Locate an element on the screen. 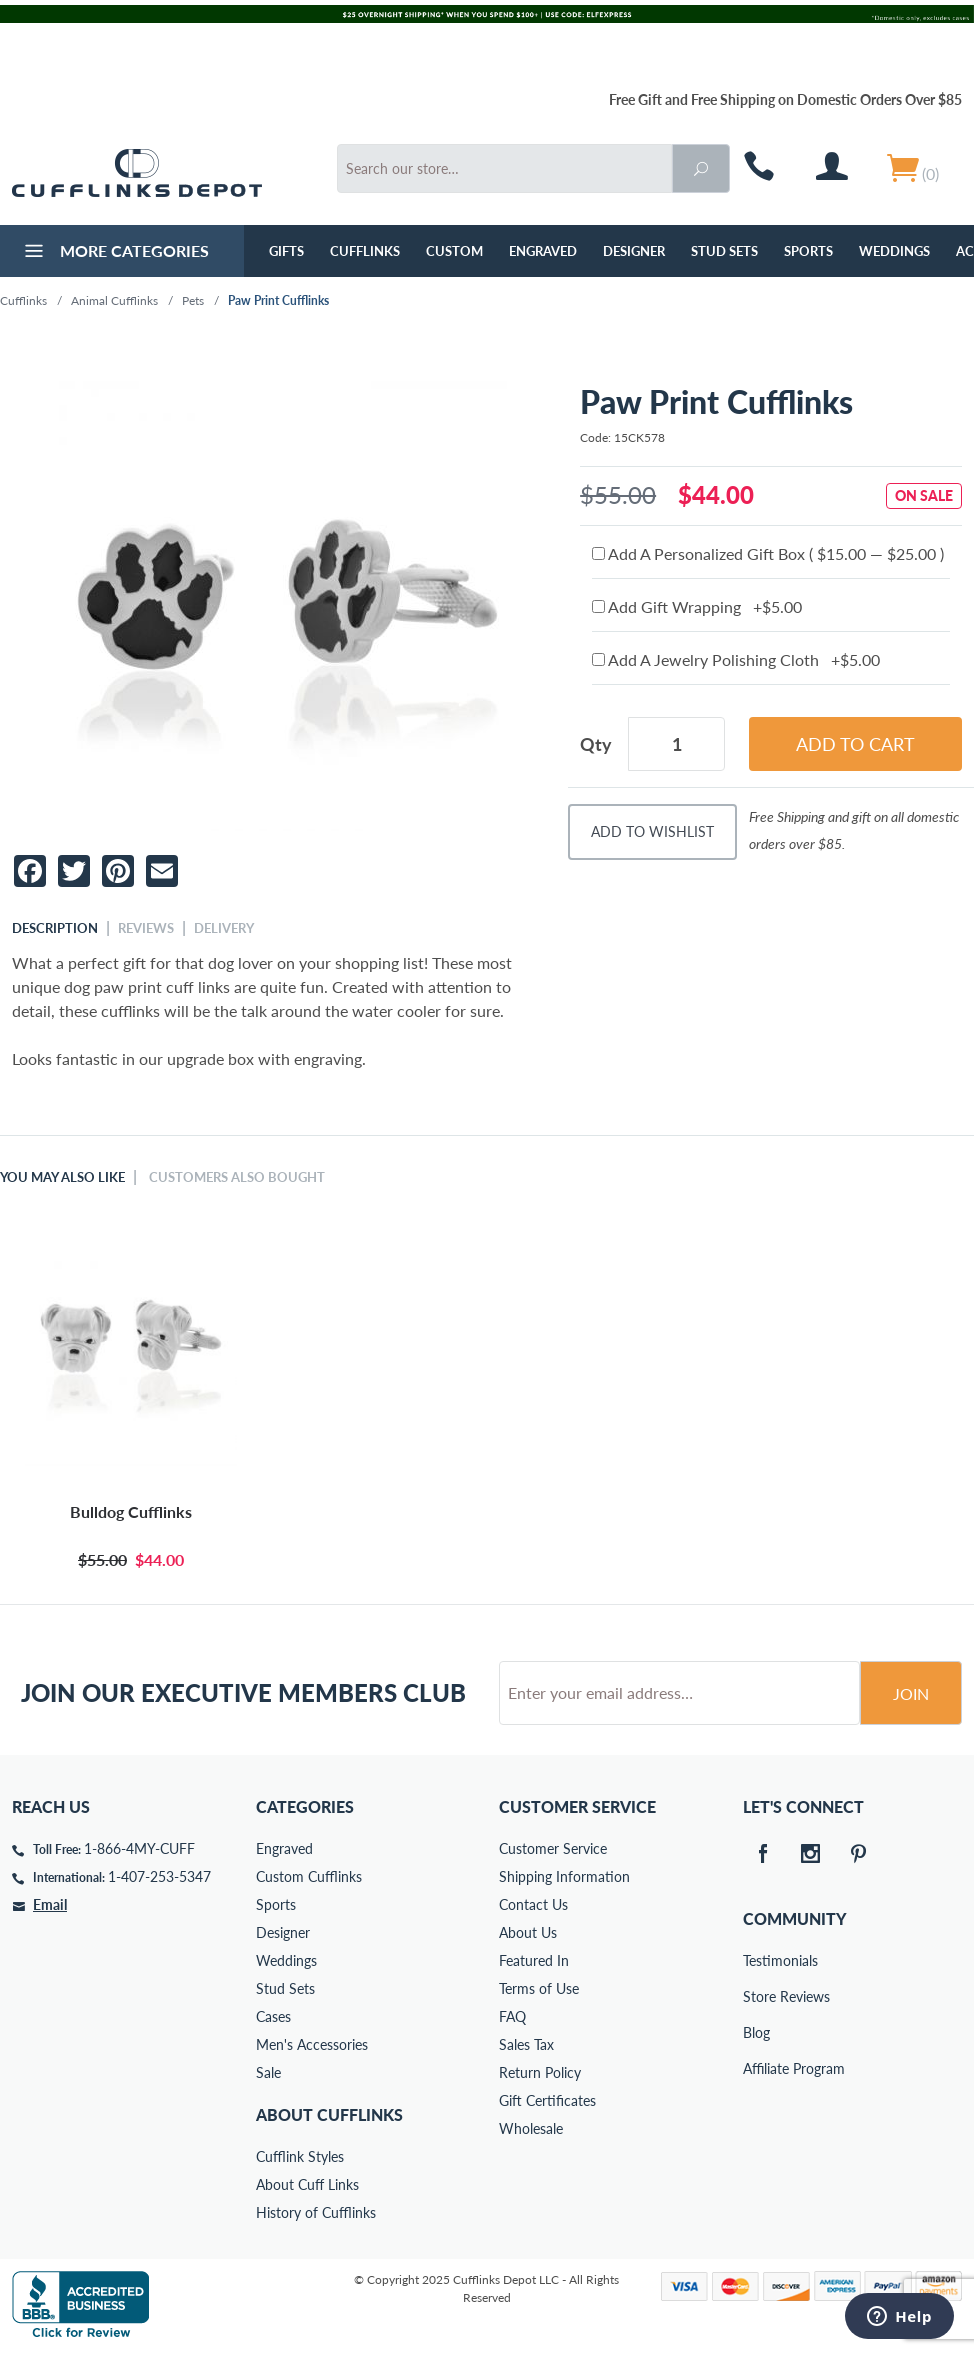 This screenshot has width=974, height=2353. Sales Tax is located at coordinates (526, 2044).